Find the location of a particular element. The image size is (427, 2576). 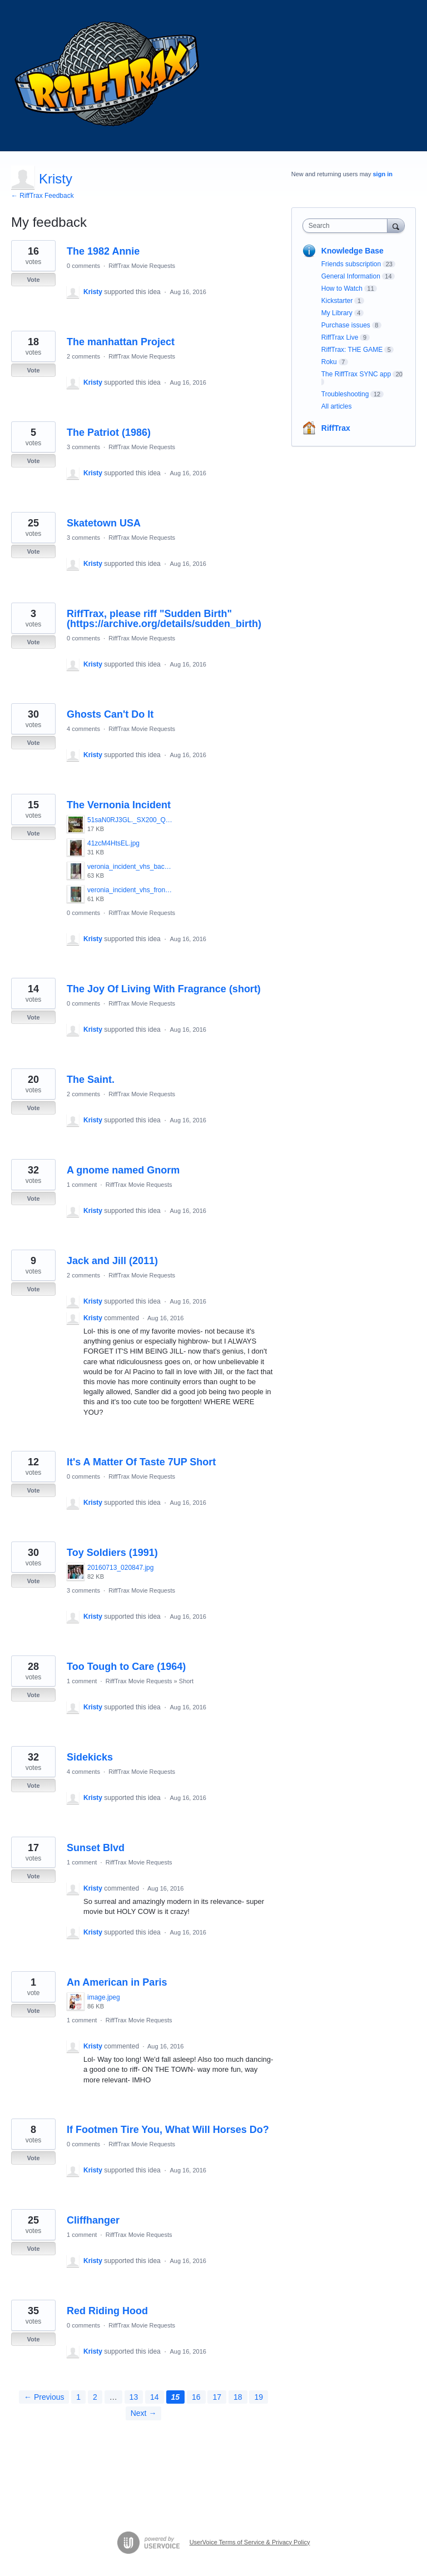

How to Watch is located at coordinates (342, 288).